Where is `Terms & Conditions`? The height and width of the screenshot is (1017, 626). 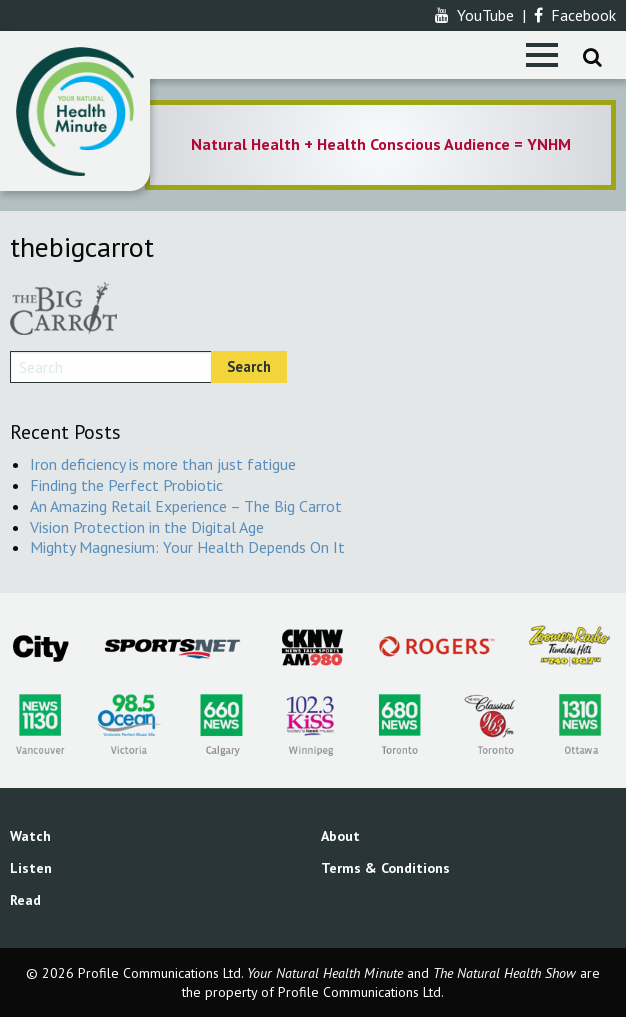
Terms & Conditions is located at coordinates (385, 868).